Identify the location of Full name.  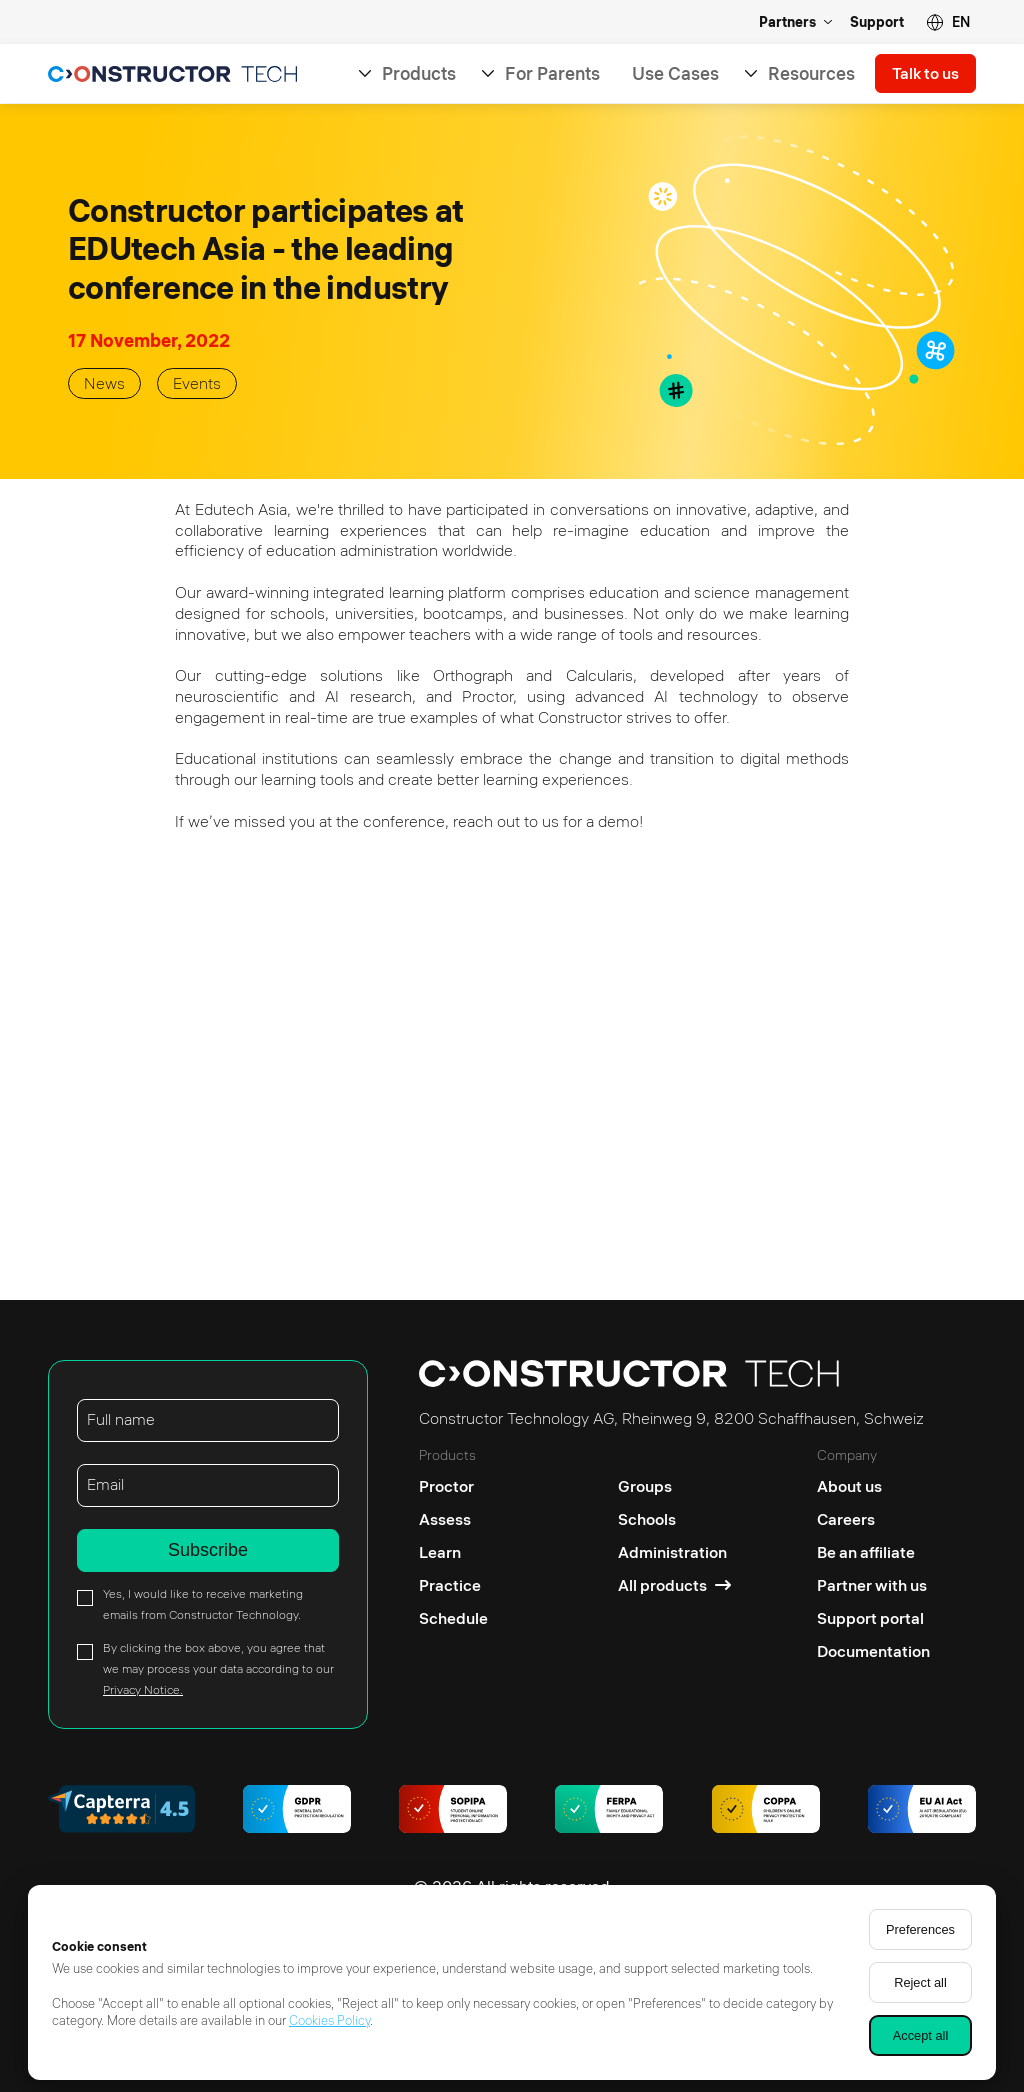
(121, 1419).